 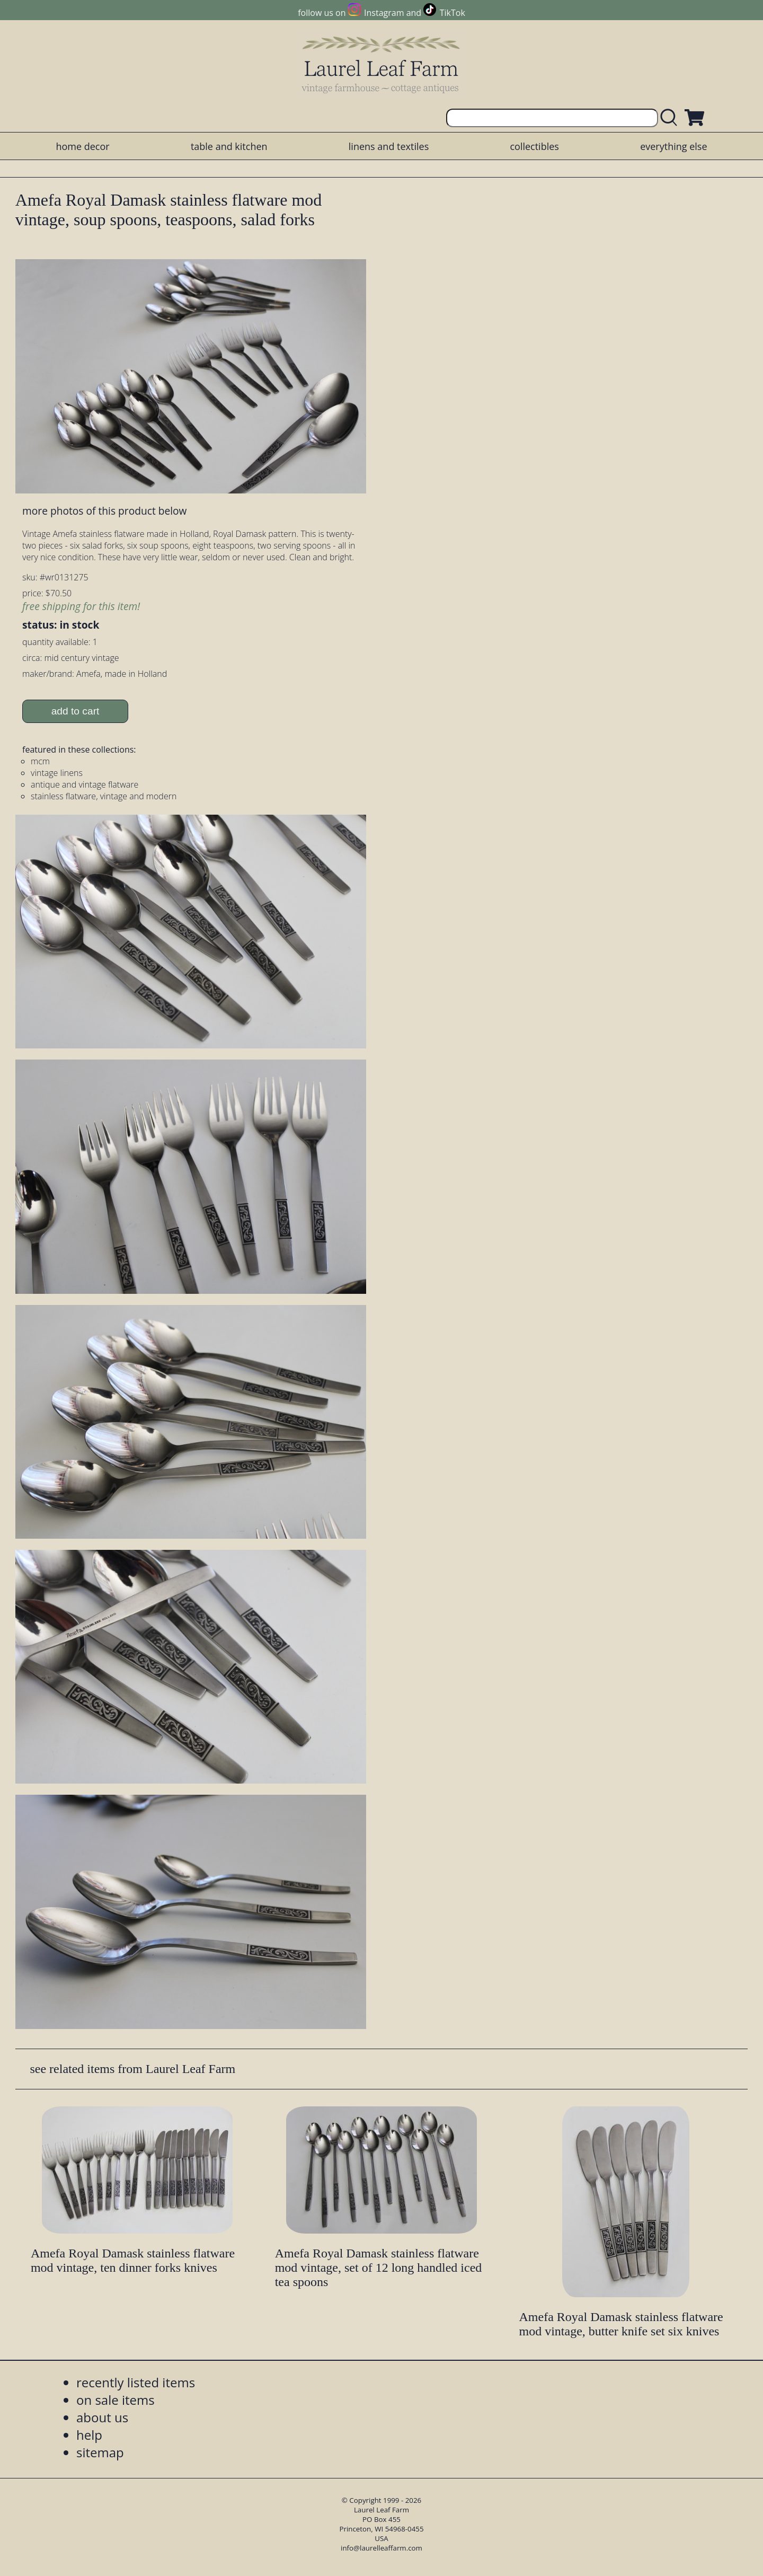 What do you see at coordinates (40, 761) in the screenshot?
I see `mcm` at bounding box center [40, 761].